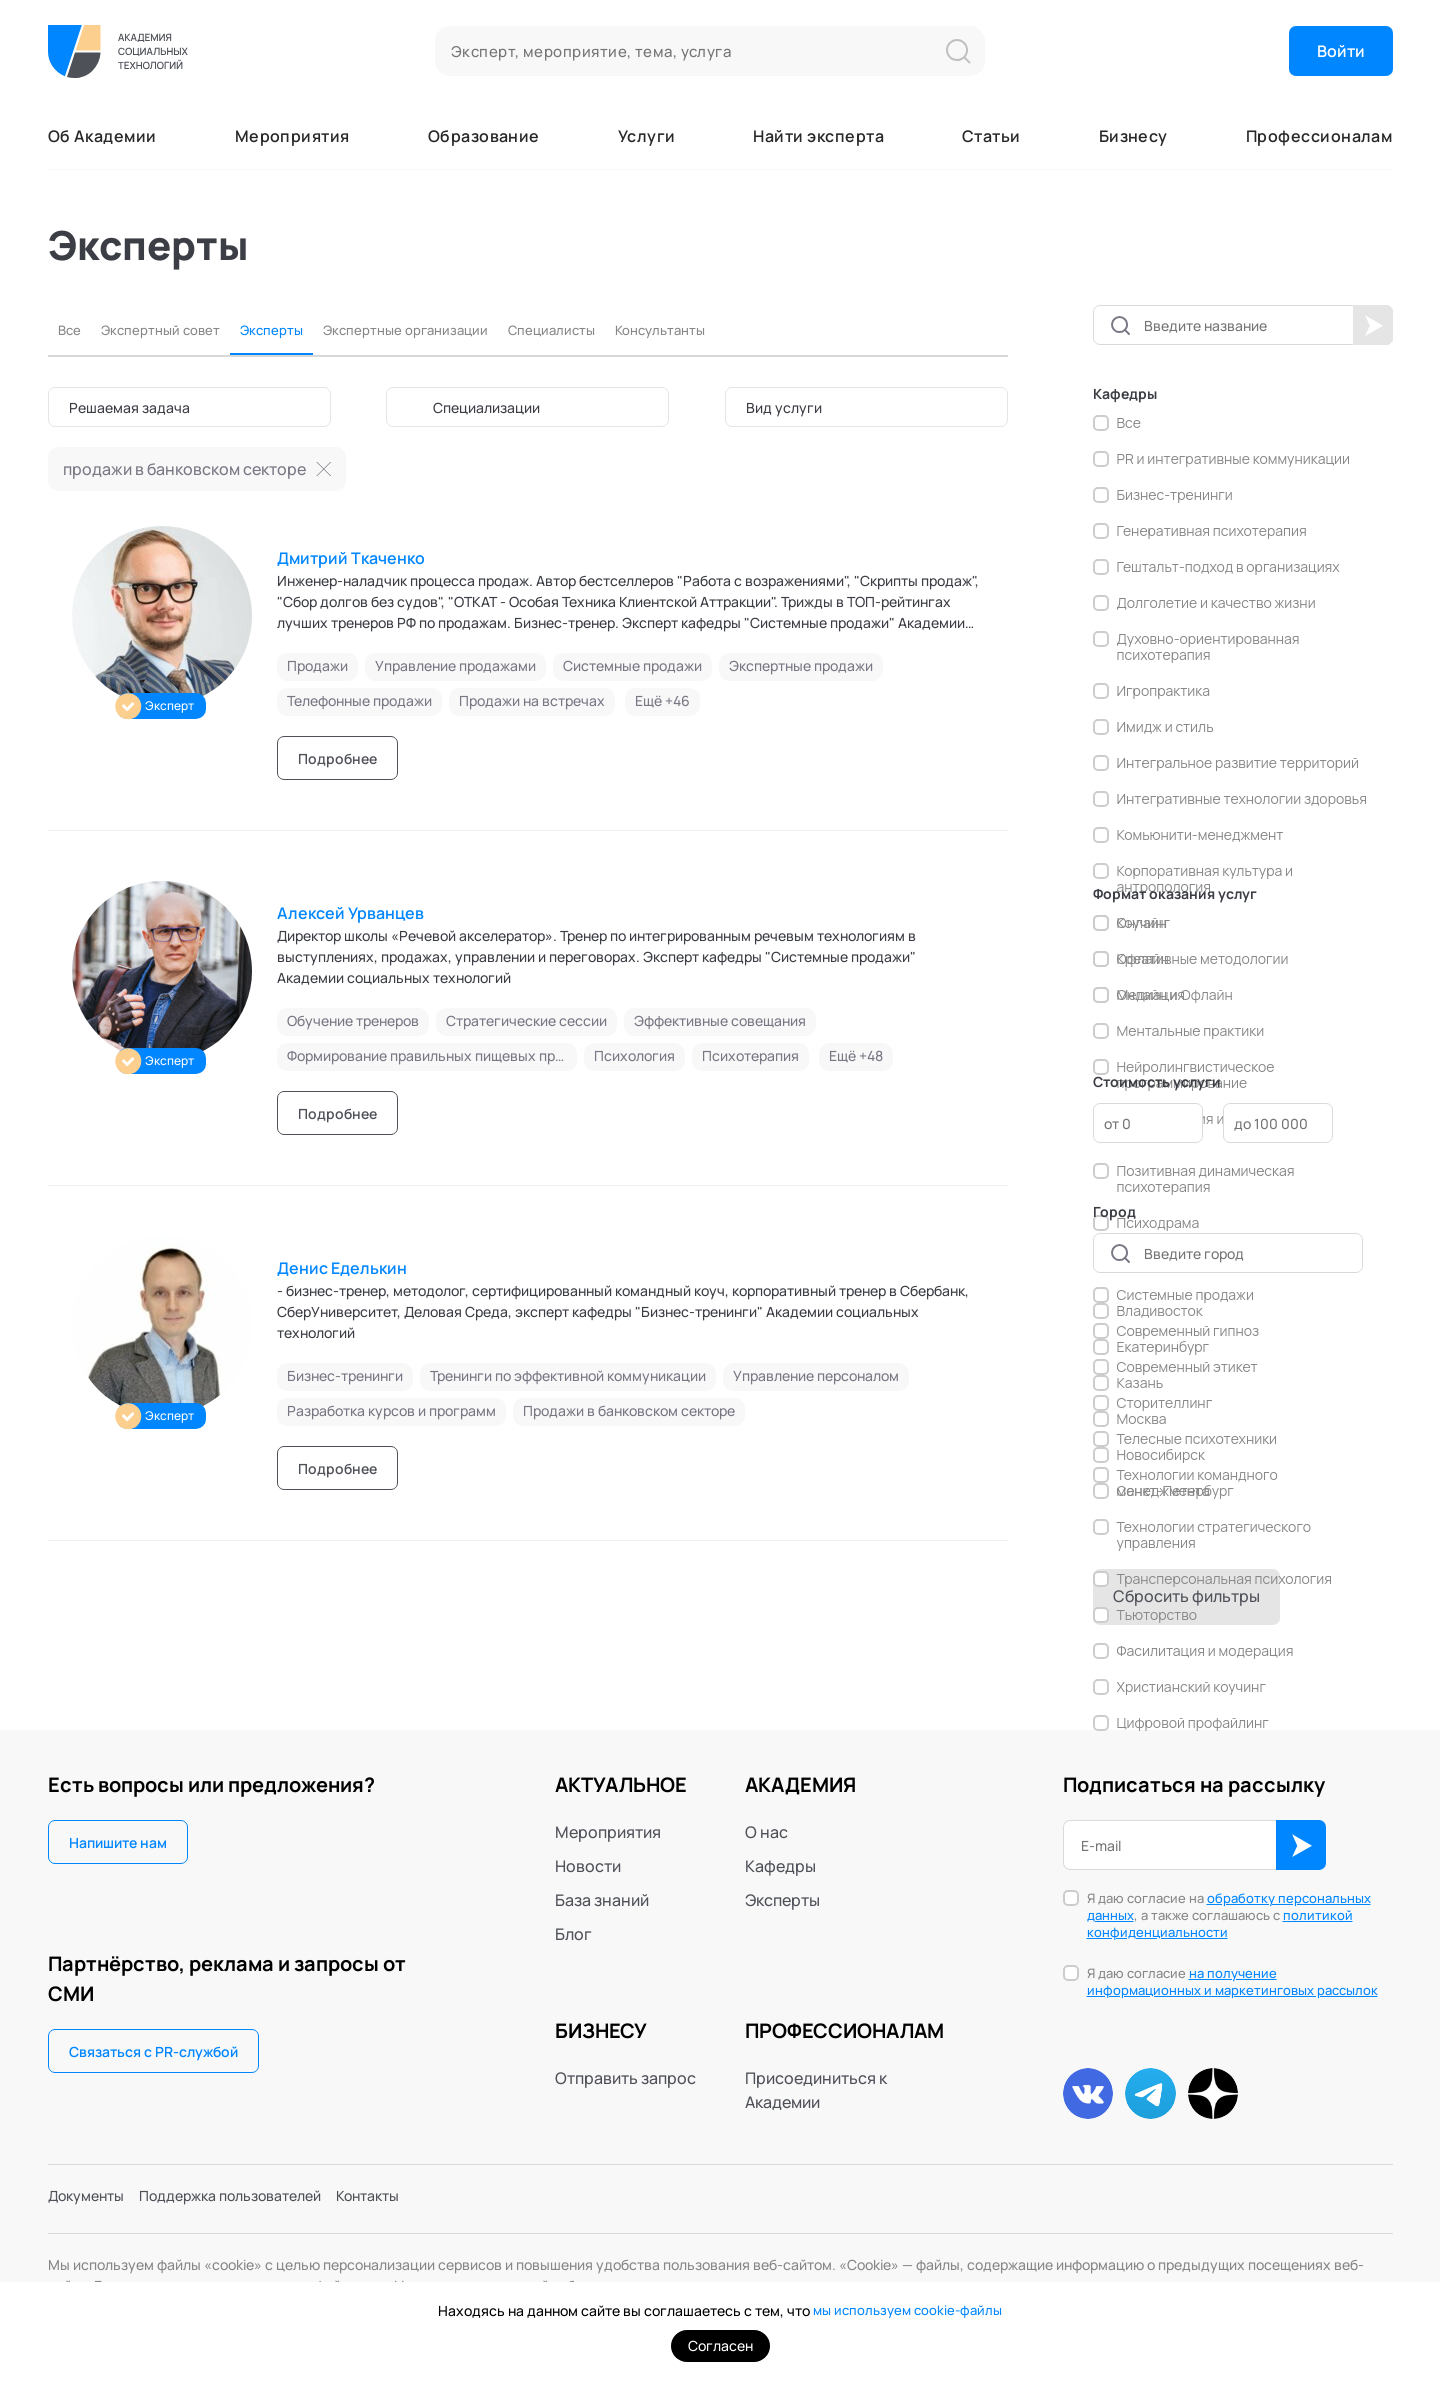  What do you see at coordinates (1228, 567) in the screenshot?
I see `Гештальт-подход в организациях` at bounding box center [1228, 567].